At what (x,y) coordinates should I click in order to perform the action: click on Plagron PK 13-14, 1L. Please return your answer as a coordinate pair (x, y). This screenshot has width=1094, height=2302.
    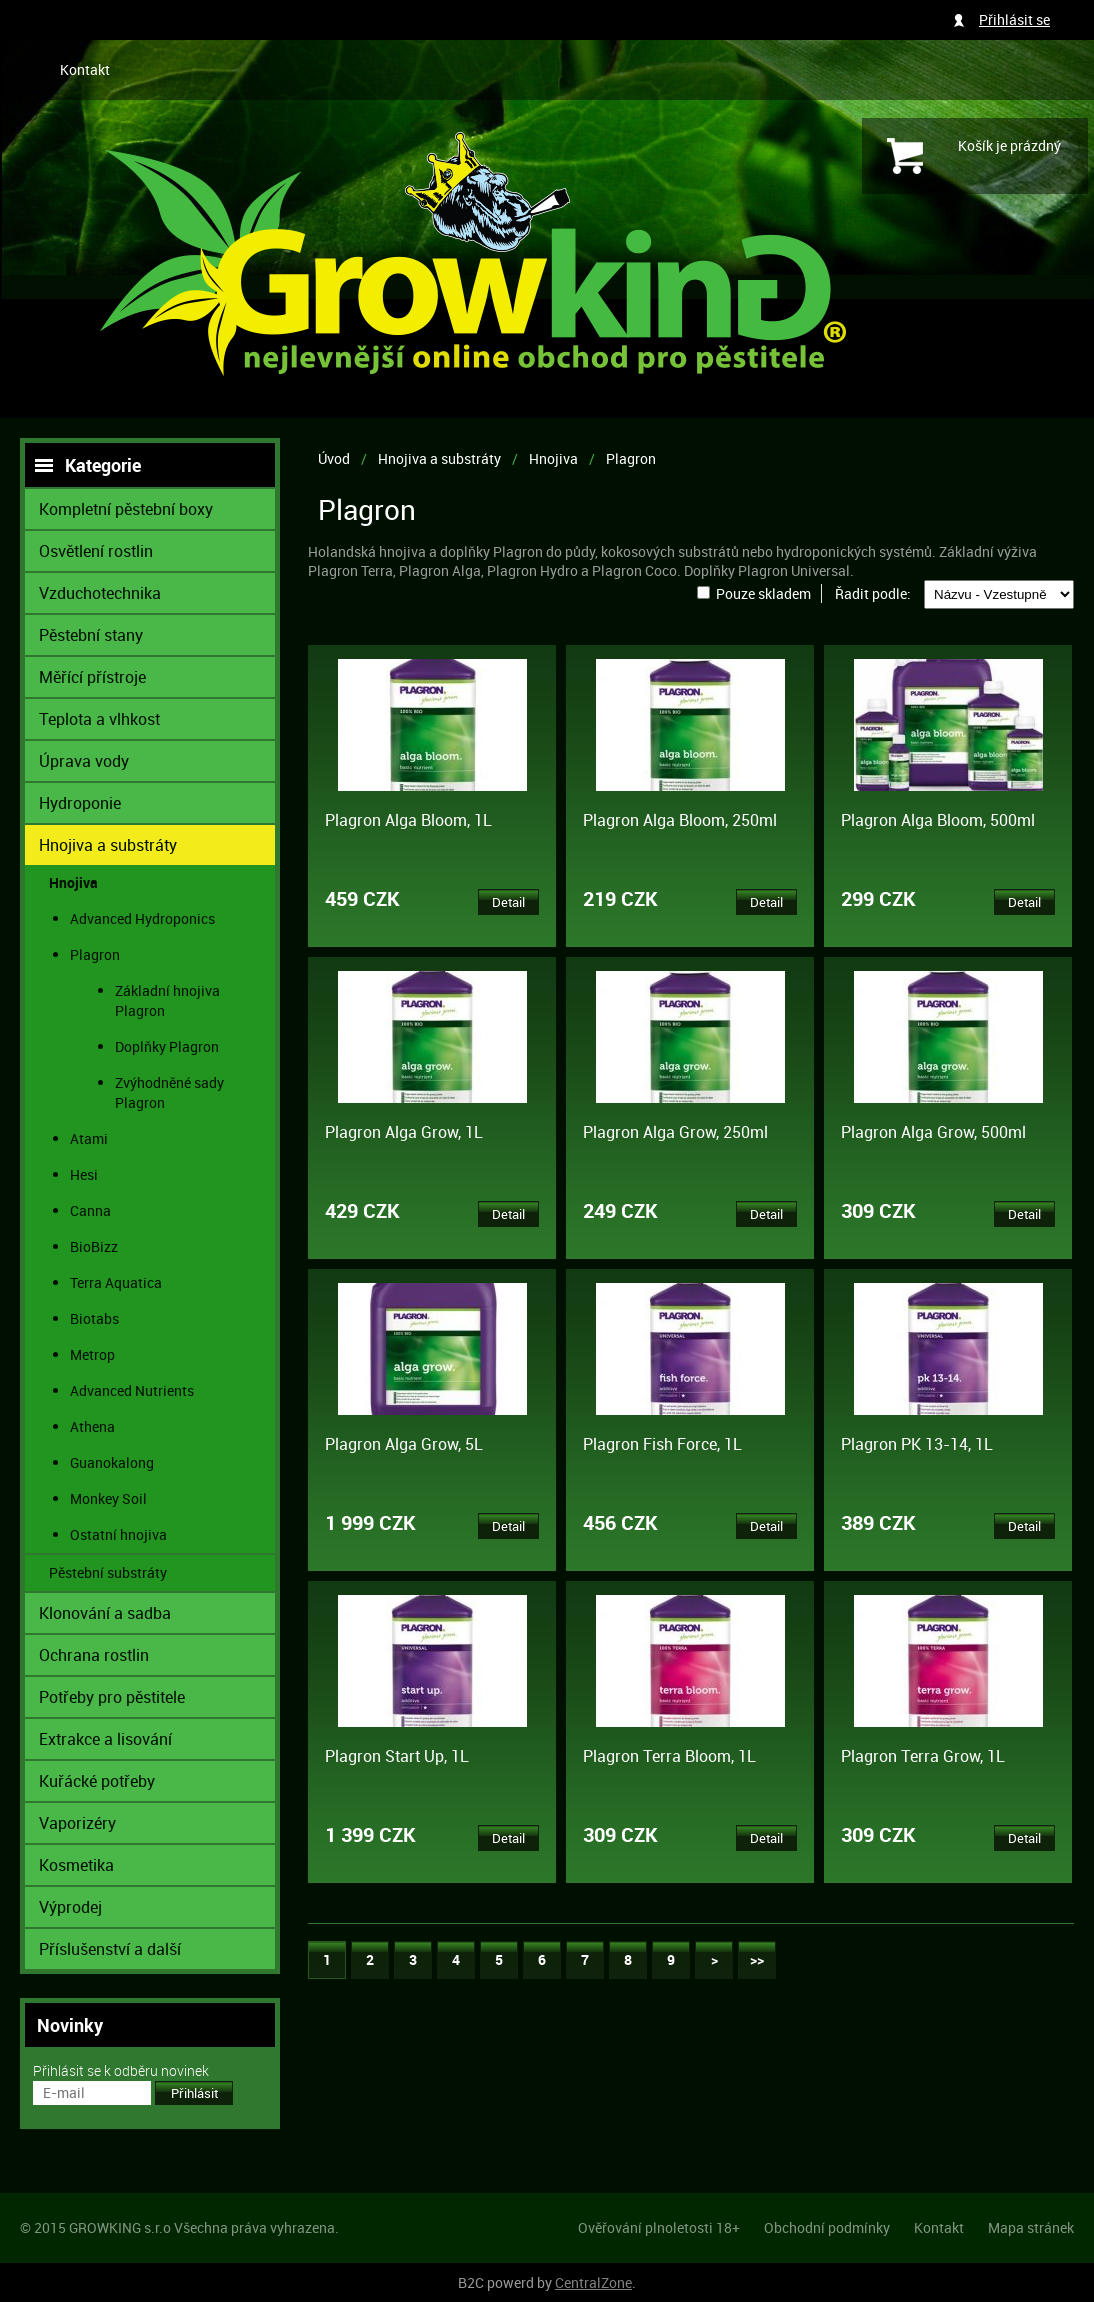
    Looking at the image, I should click on (917, 1444).